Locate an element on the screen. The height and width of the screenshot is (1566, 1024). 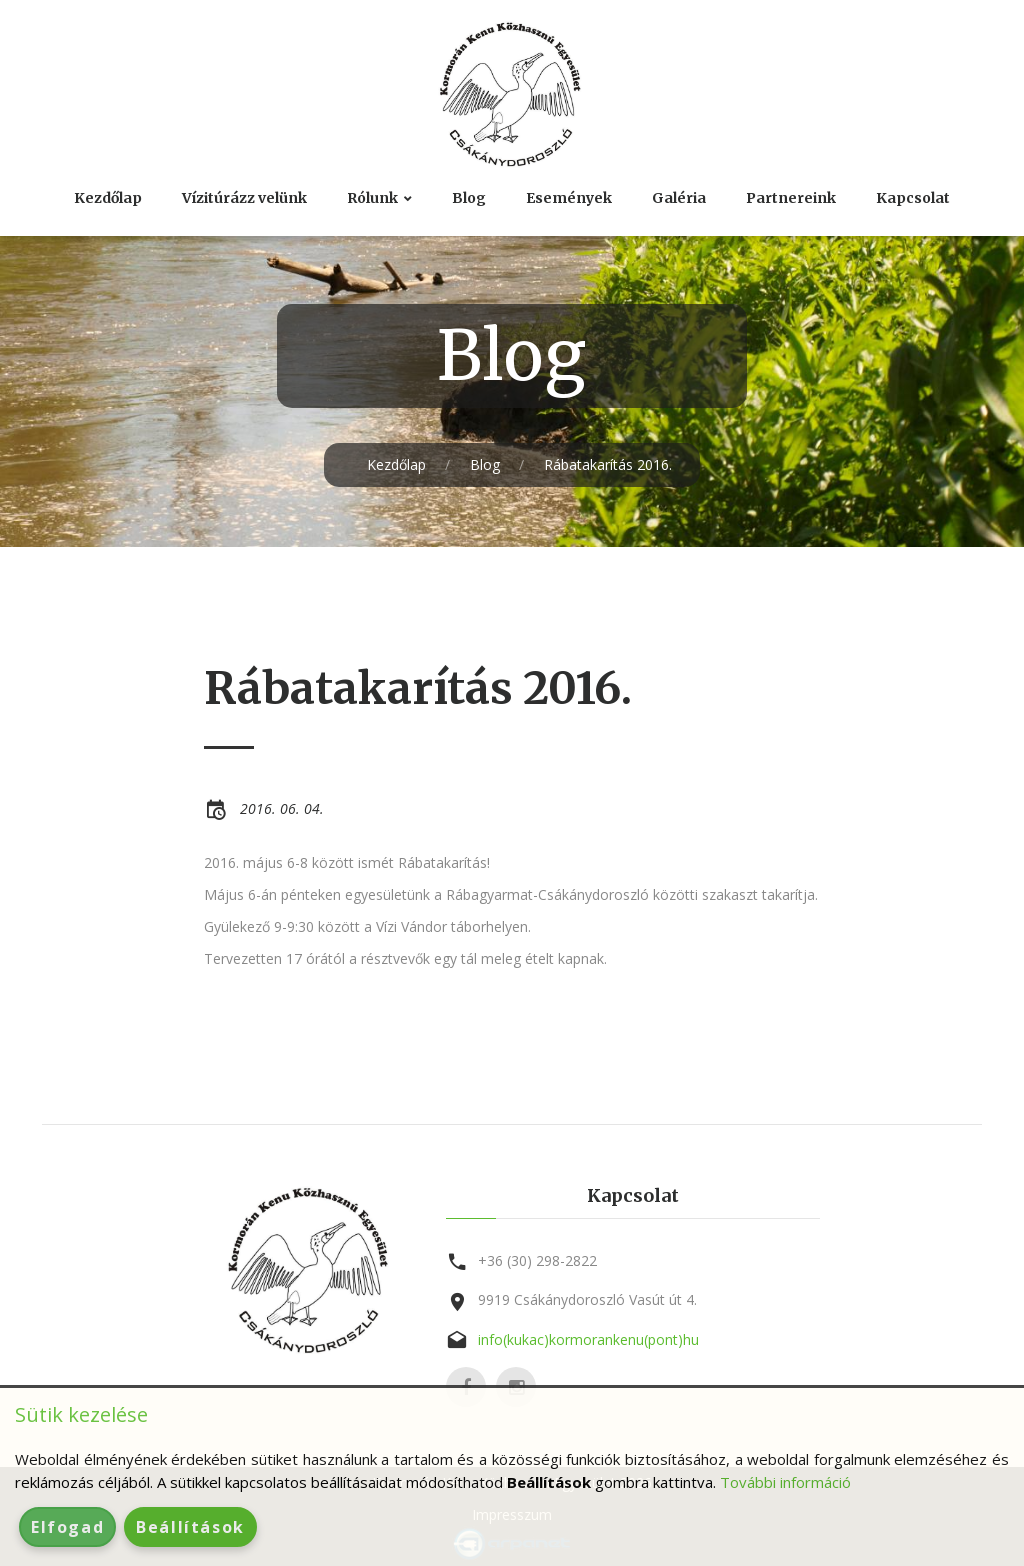
Blog is located at coordinates (469, 198).